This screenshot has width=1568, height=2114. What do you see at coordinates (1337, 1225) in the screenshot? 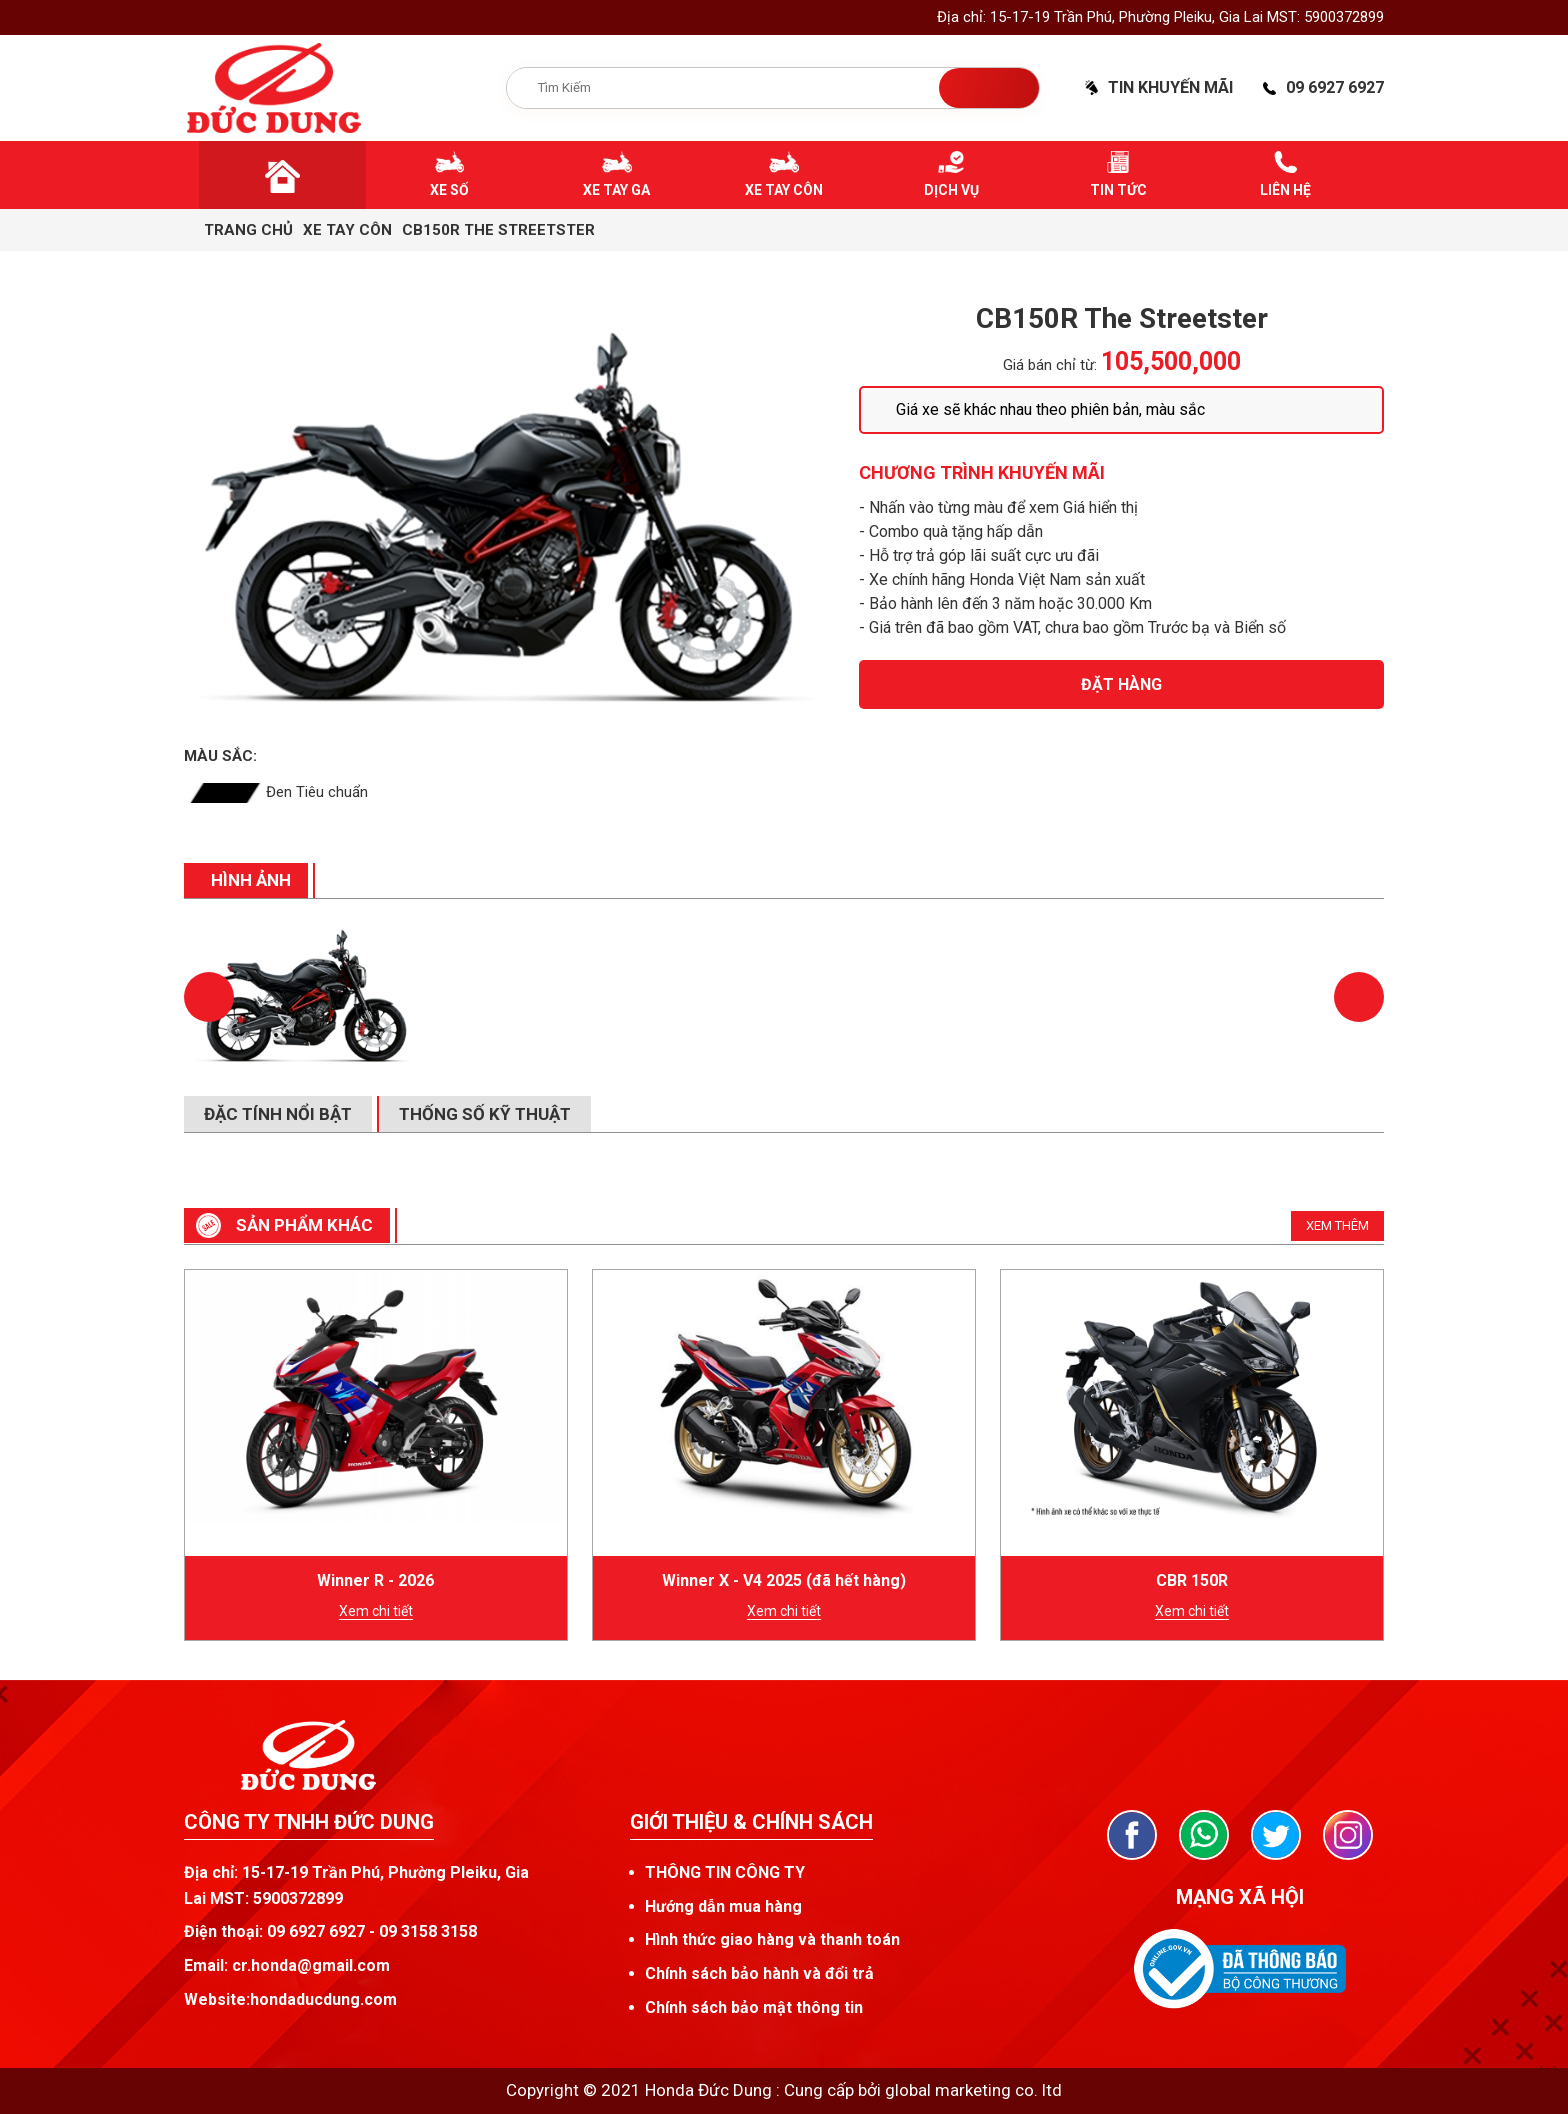
I see `Xem thêm` at bounding box center [1337, 1225].